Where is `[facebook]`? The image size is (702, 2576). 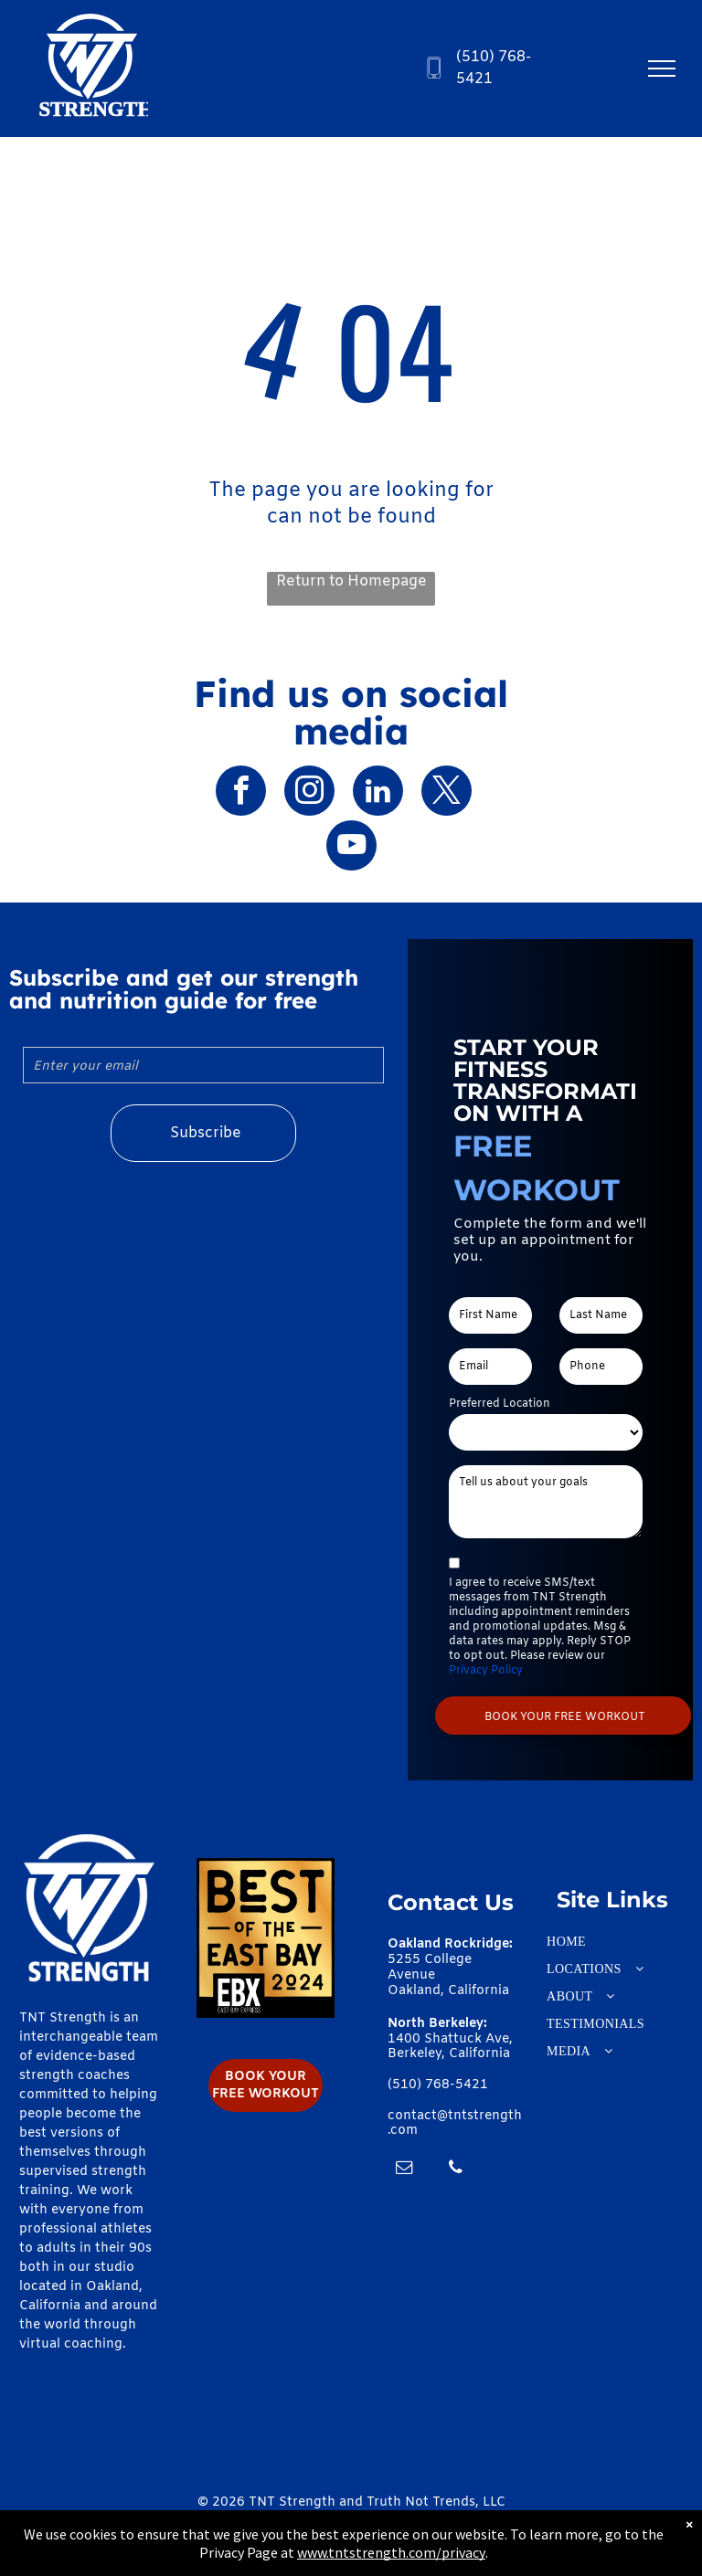
[facebook] is located at coordinates (241, 792).